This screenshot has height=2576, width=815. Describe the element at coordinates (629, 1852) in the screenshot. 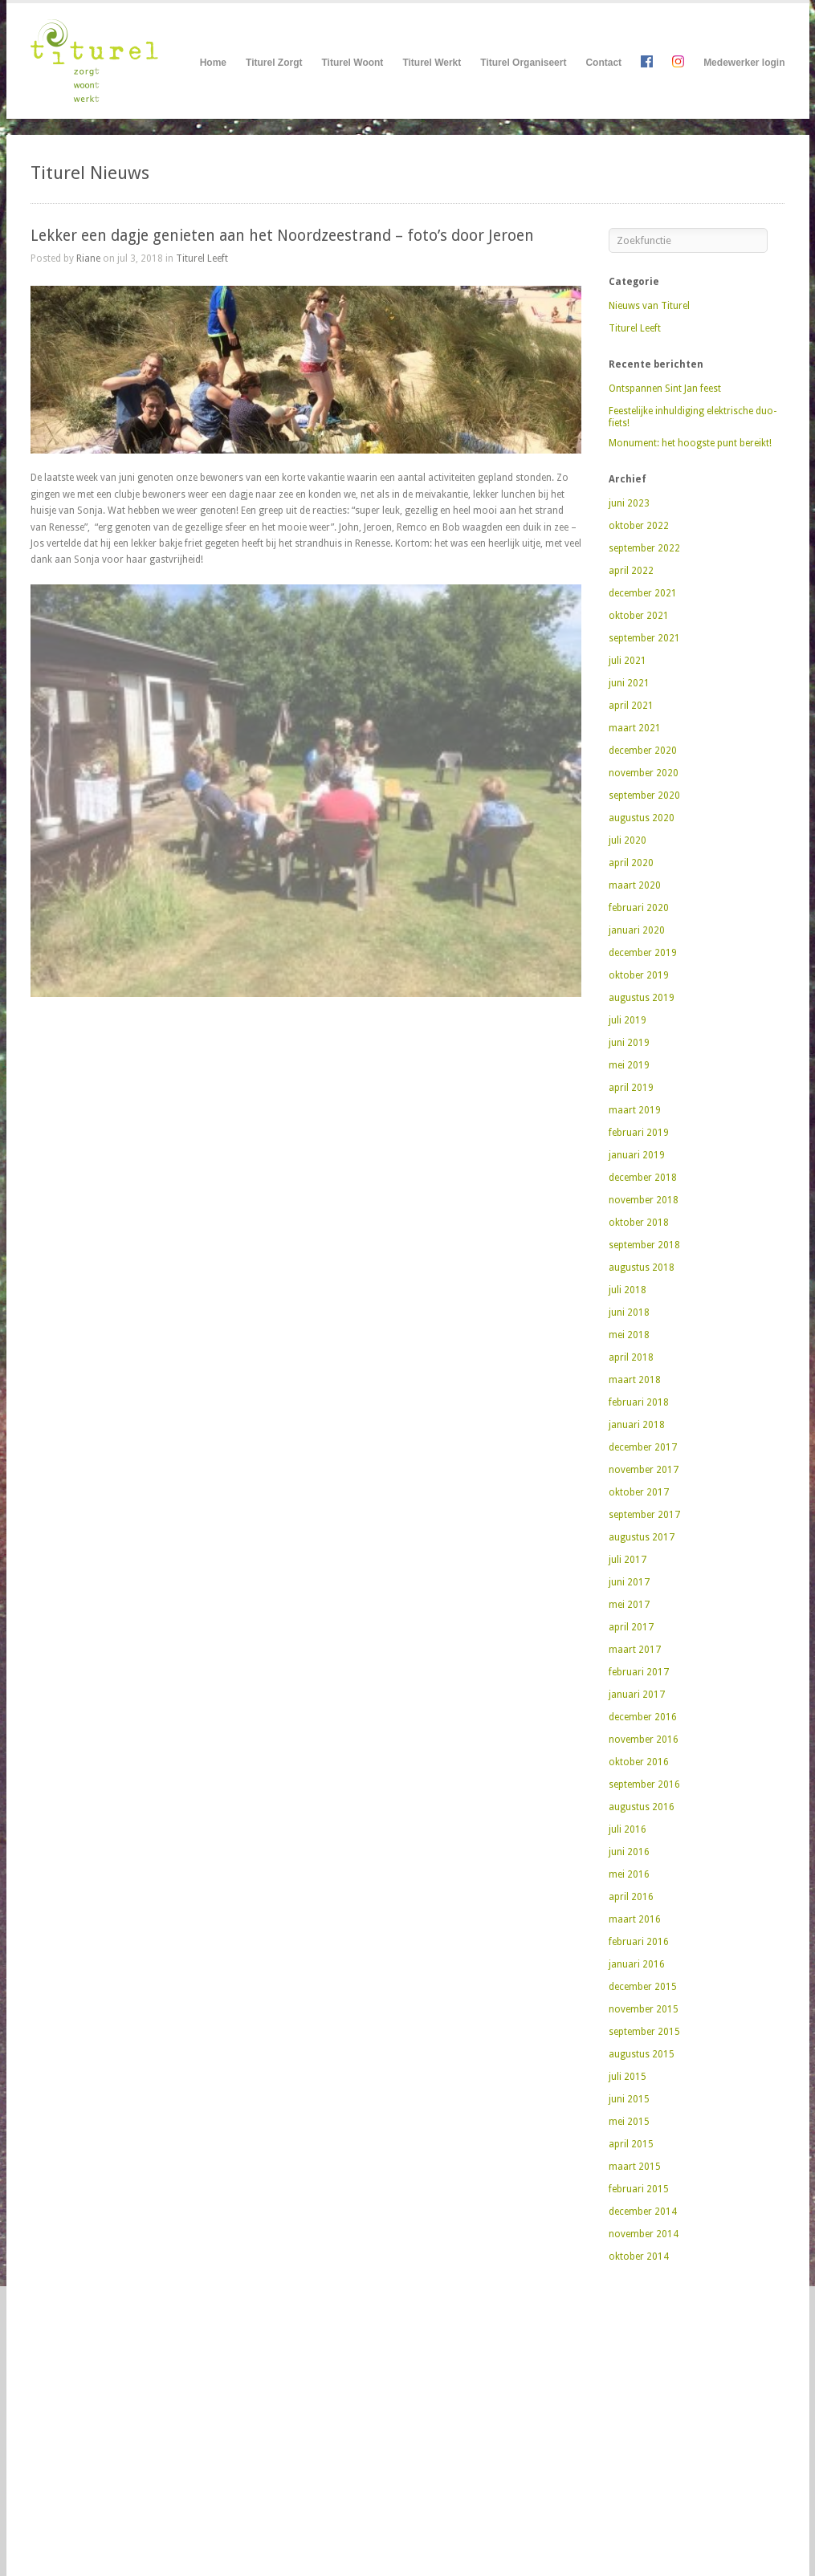

I see `juni 2016` at that location.